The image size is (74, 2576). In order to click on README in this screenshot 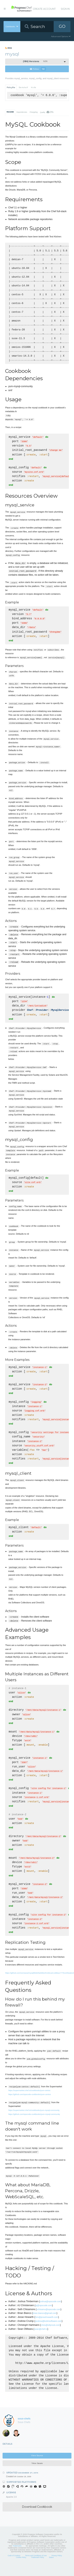, I will do `click(10, 112)`.